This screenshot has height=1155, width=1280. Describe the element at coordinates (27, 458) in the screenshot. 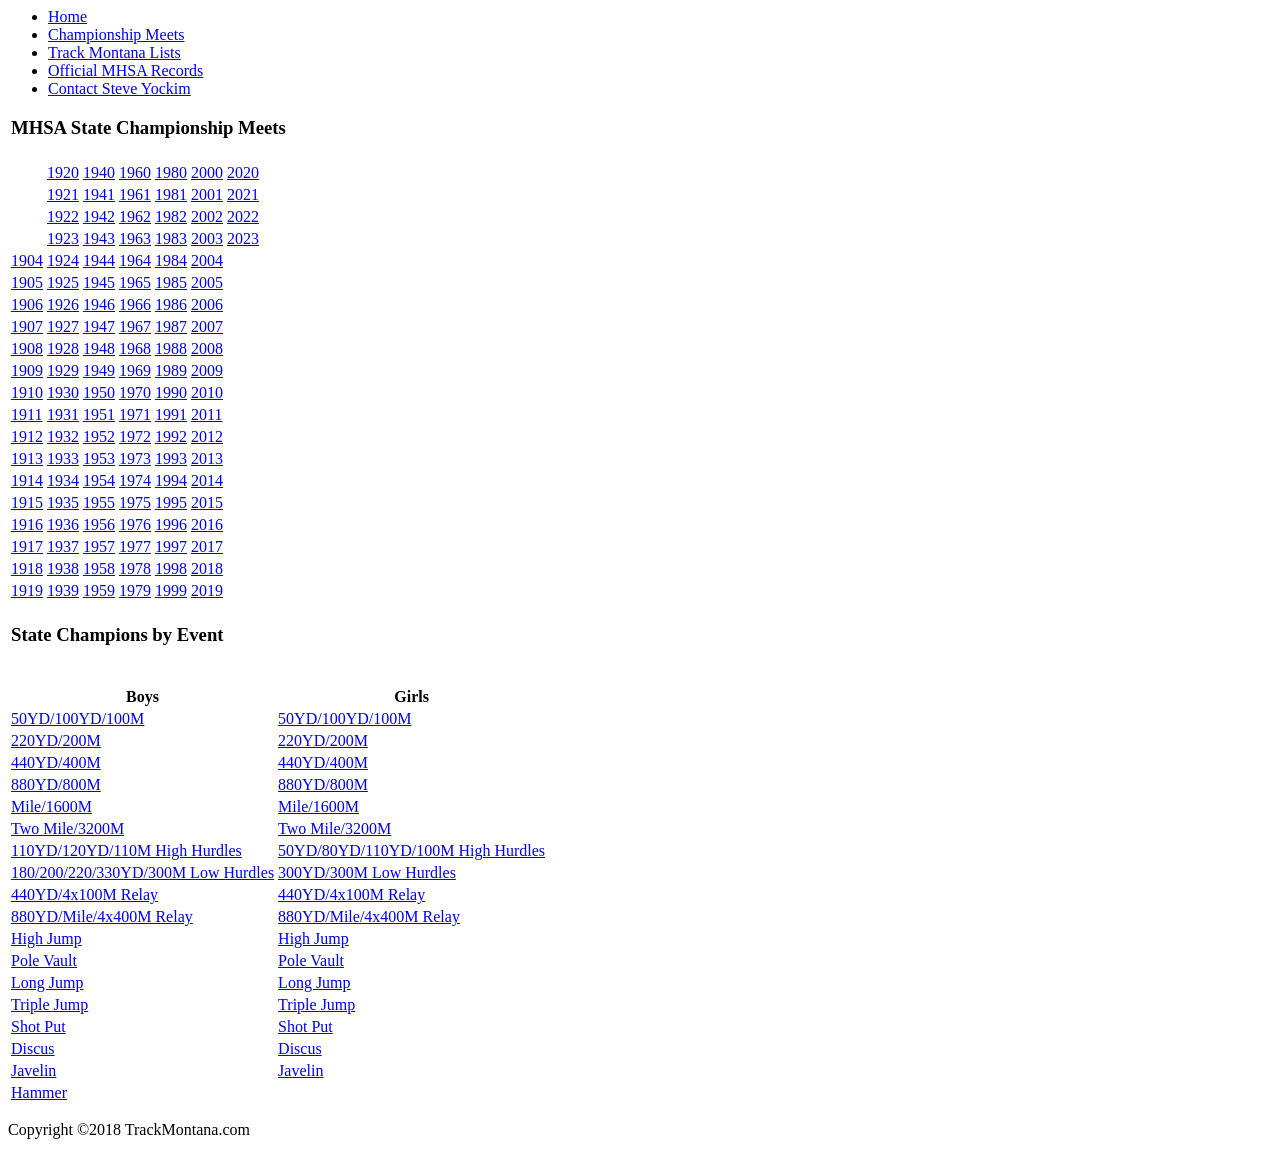

I see `1913` at that location.